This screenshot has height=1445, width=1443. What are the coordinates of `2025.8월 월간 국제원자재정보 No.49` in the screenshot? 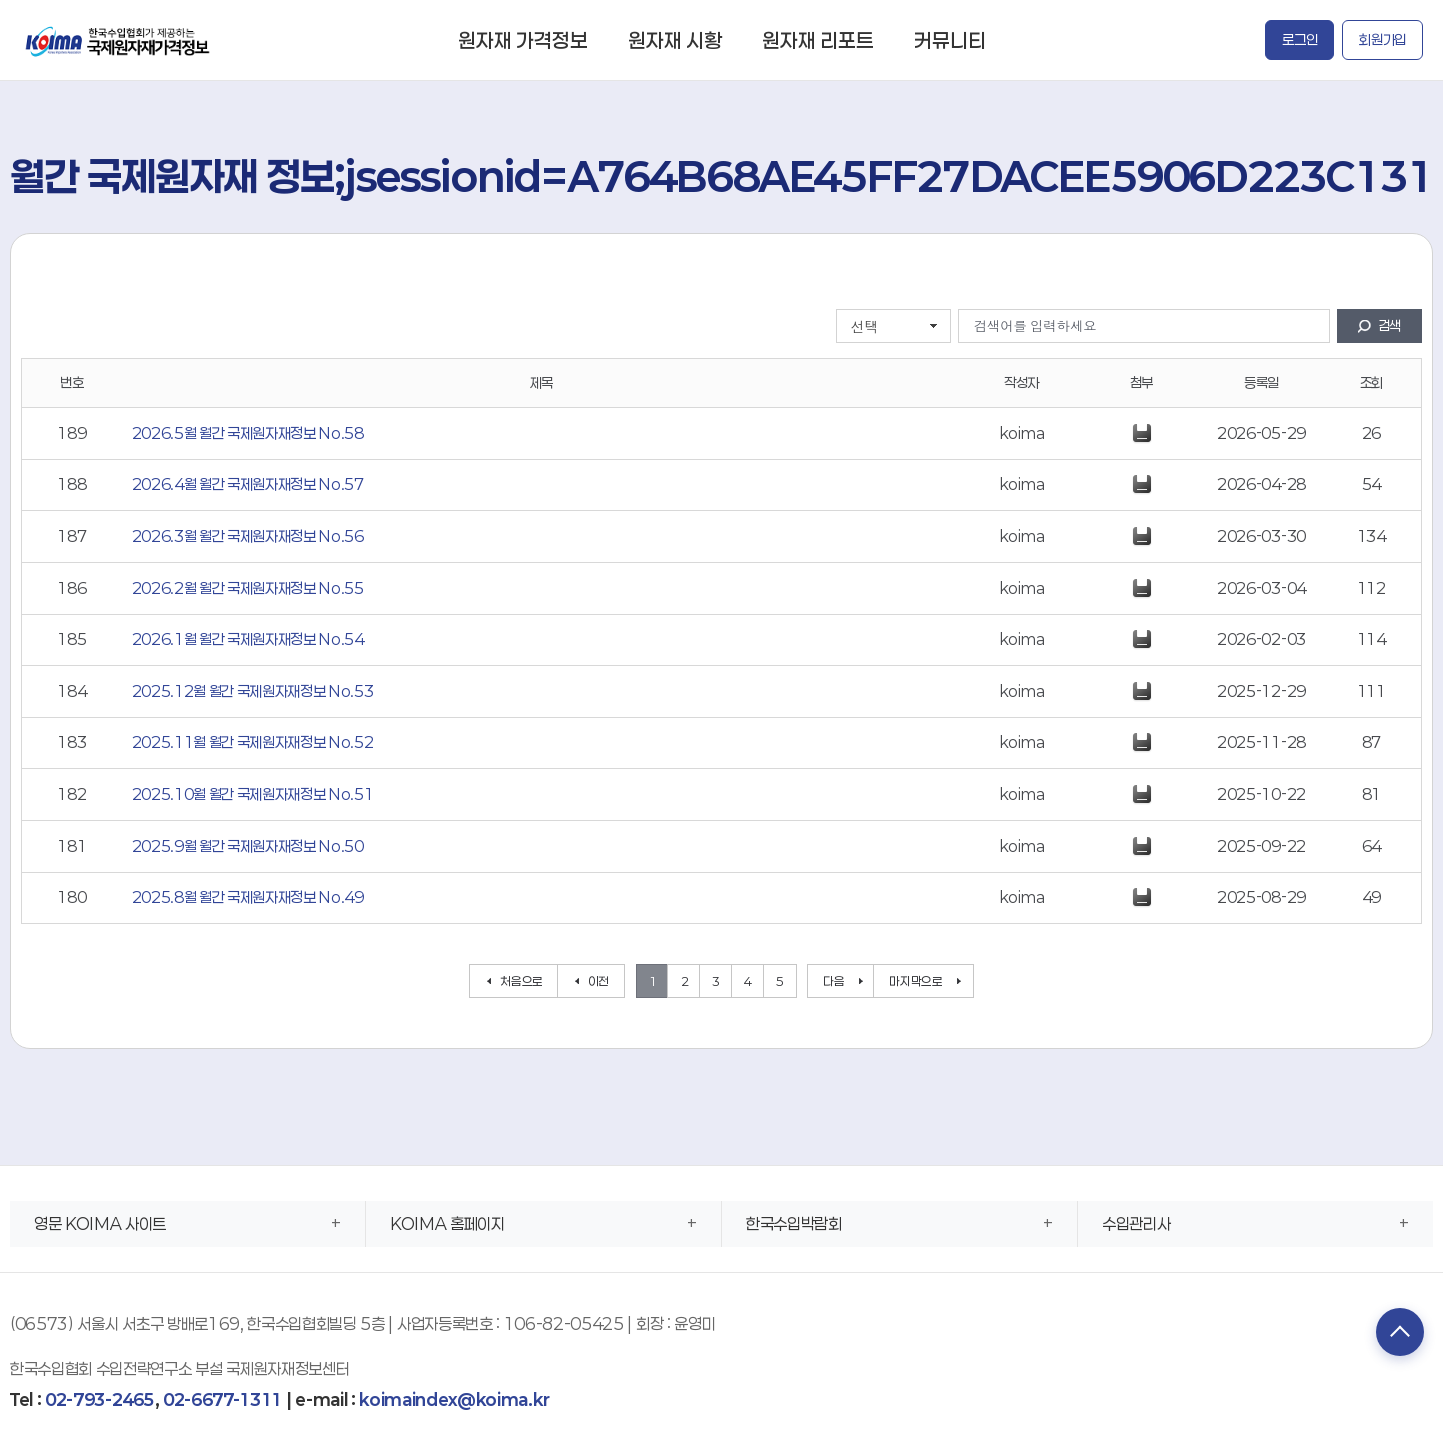 It's located at (248, 897).